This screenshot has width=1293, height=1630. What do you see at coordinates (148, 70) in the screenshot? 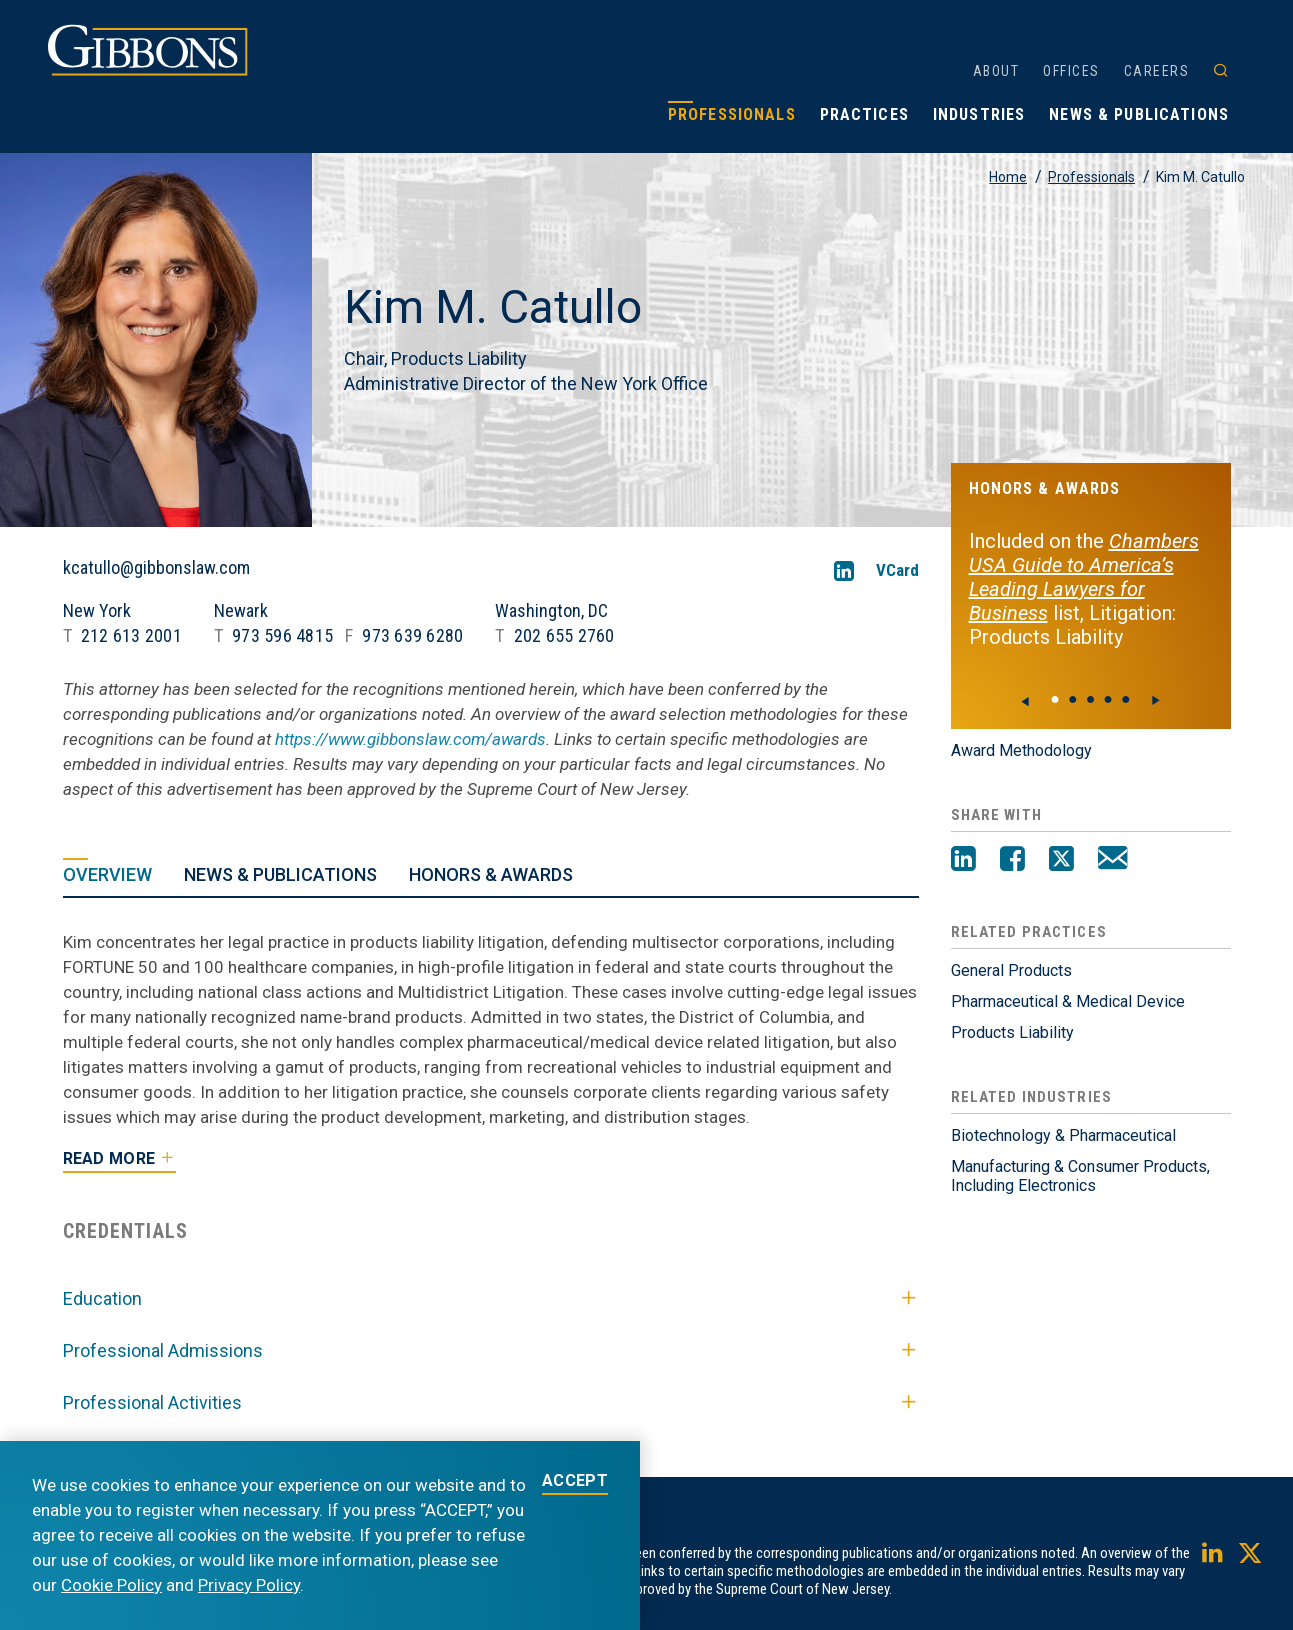
I see `[Gibbons logo]` at bounding box center [148, 70].